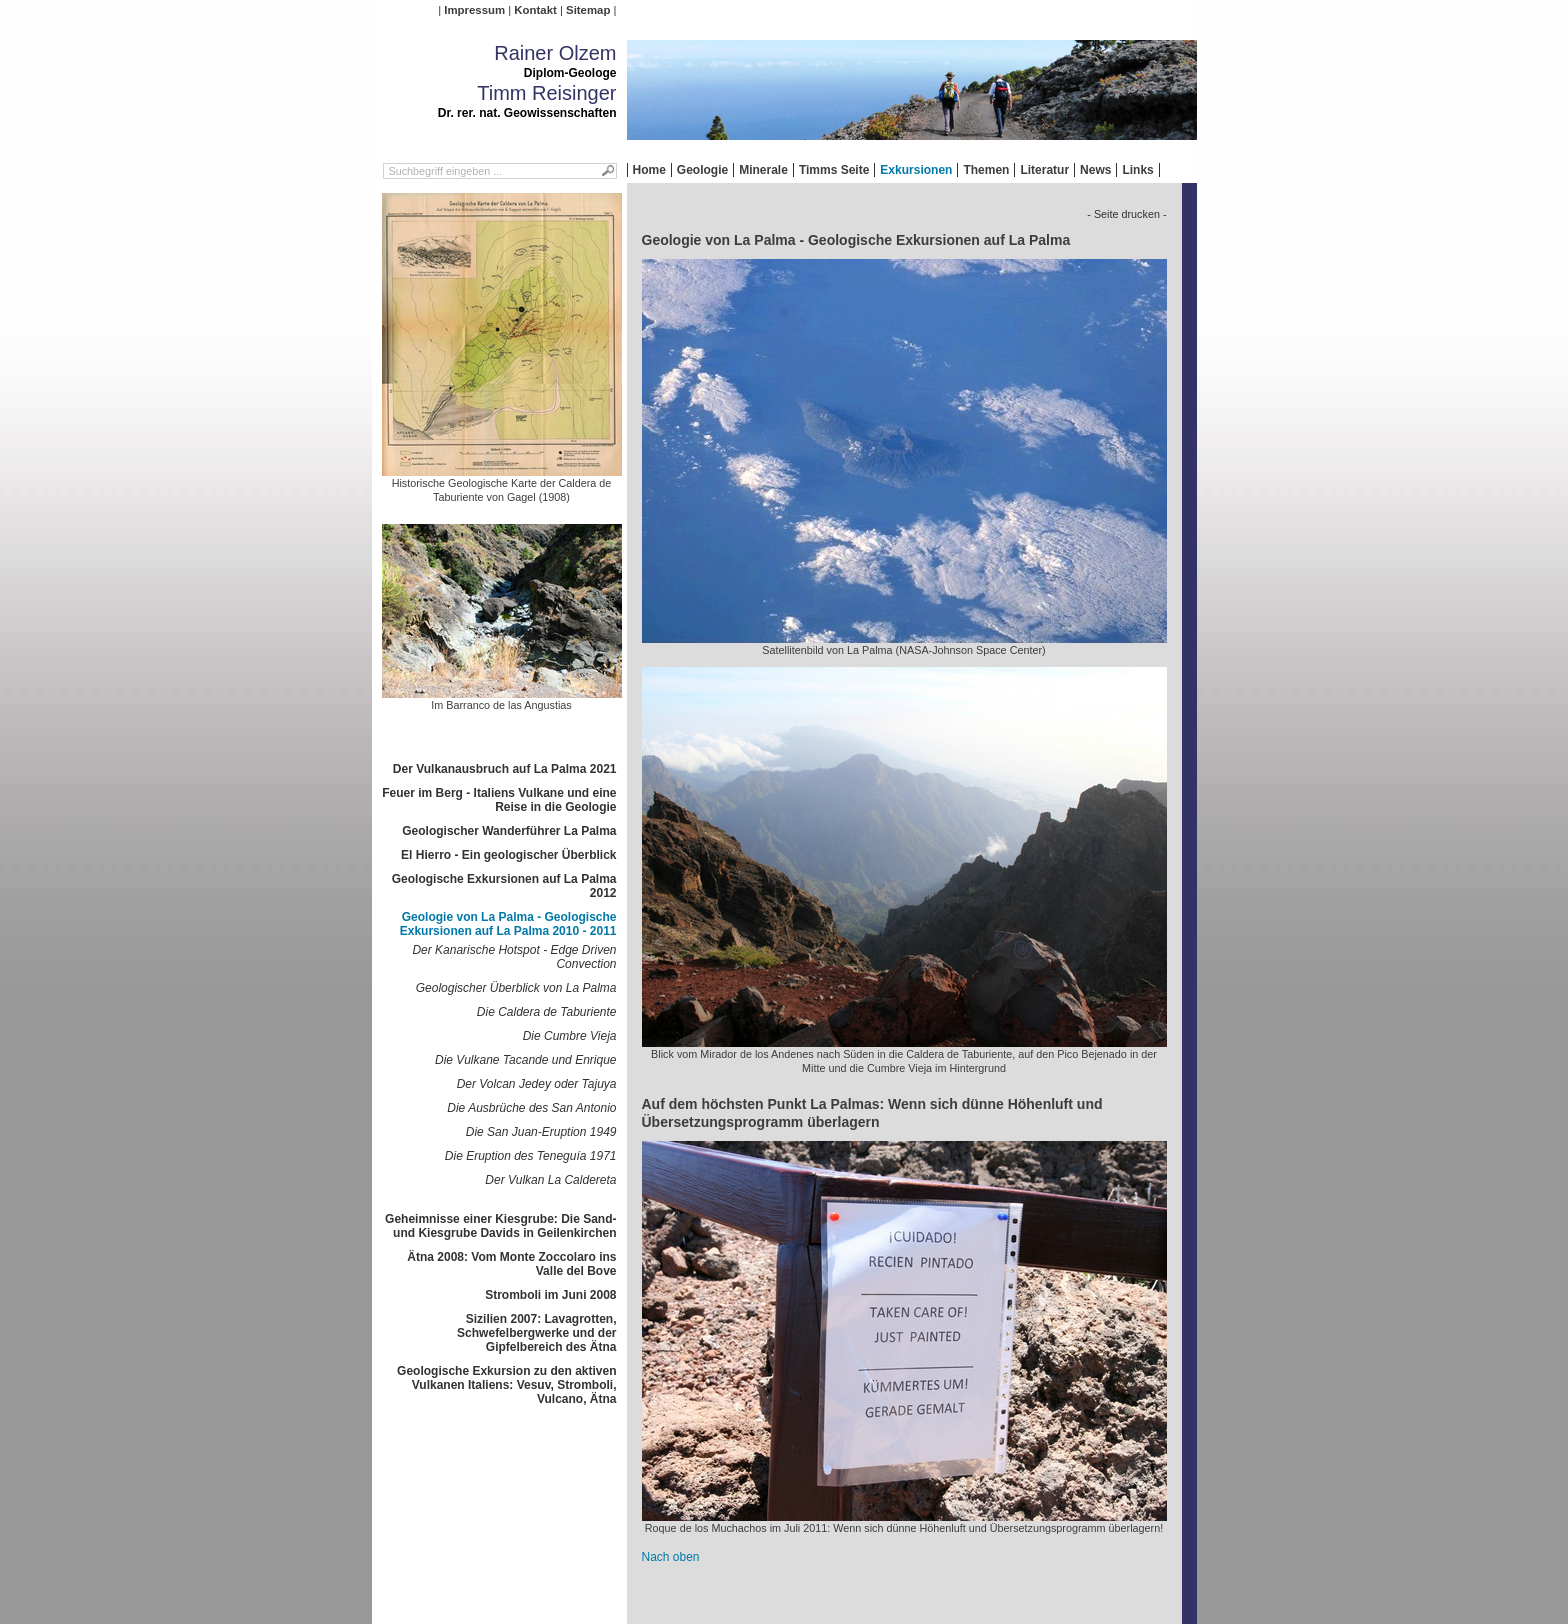 The height and width of the screenshot is (1624, 1568). I want to click on Nach oben, so click(671, 1557).